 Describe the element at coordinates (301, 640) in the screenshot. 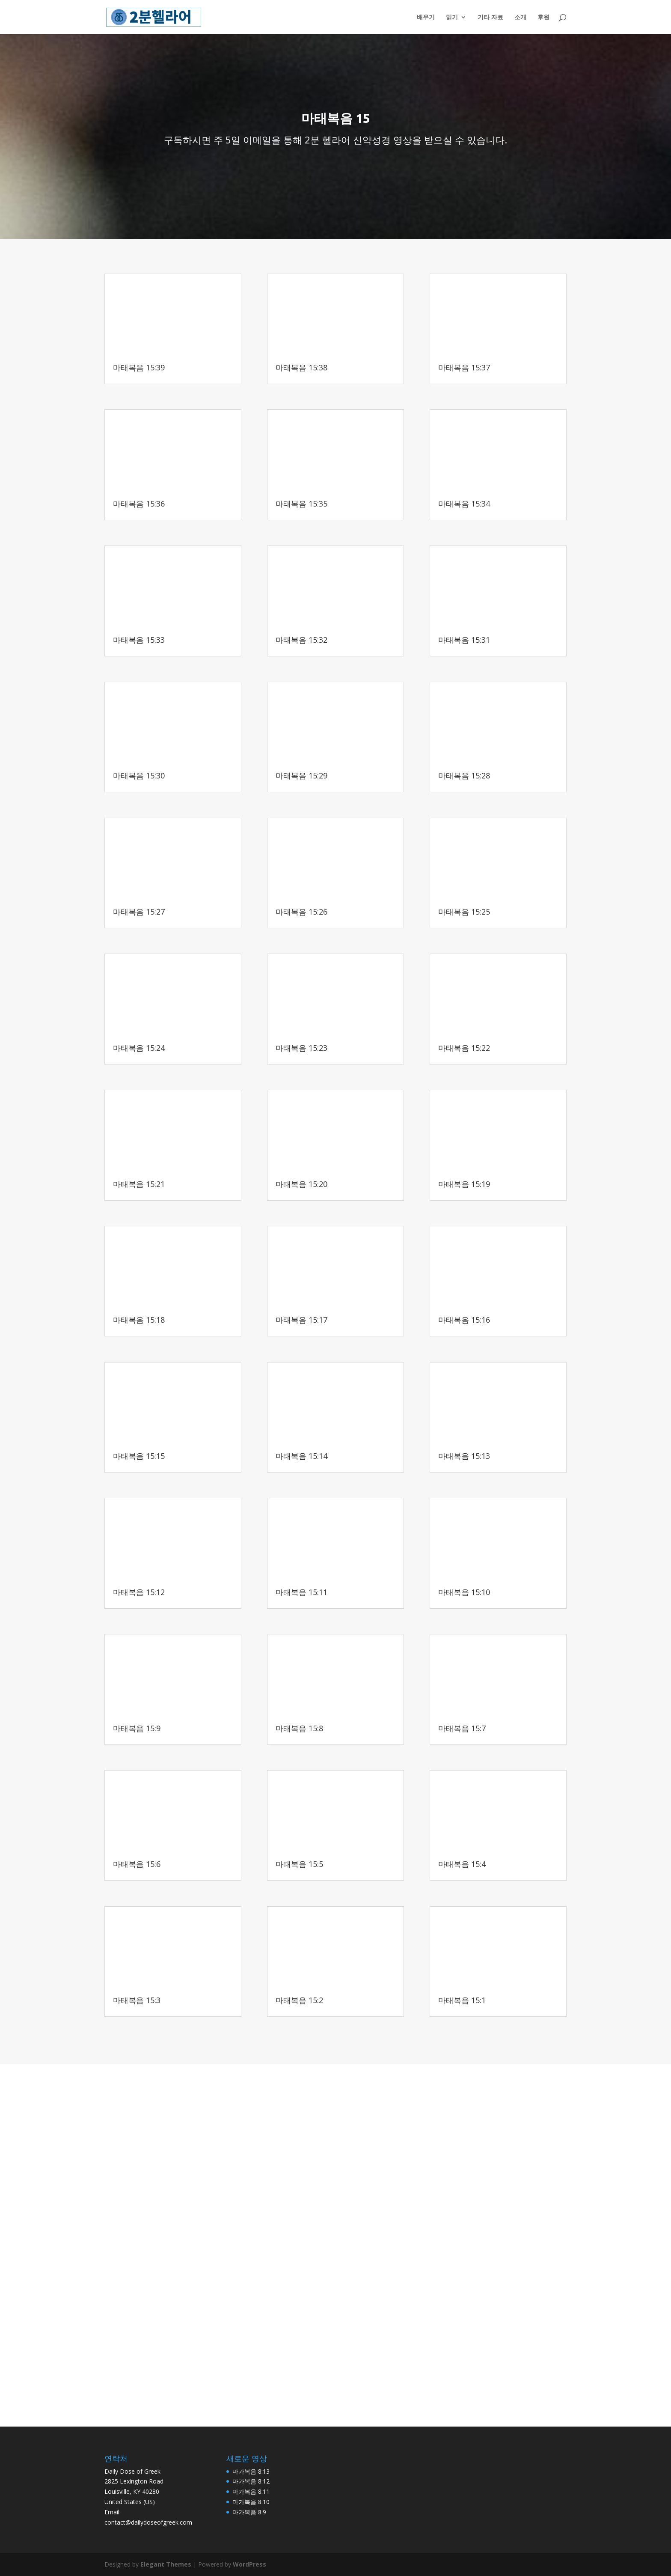

I see `마태복음 15:32` at that location.